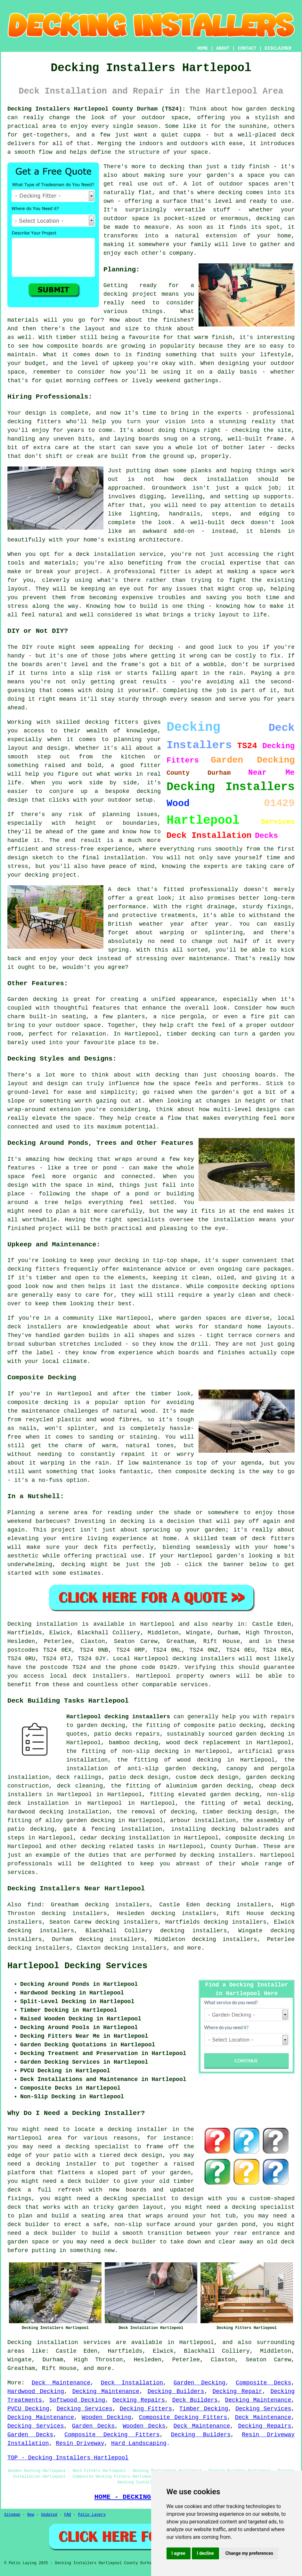  I want to click on Hartlepool decking instaallers, so click(118, 1716).